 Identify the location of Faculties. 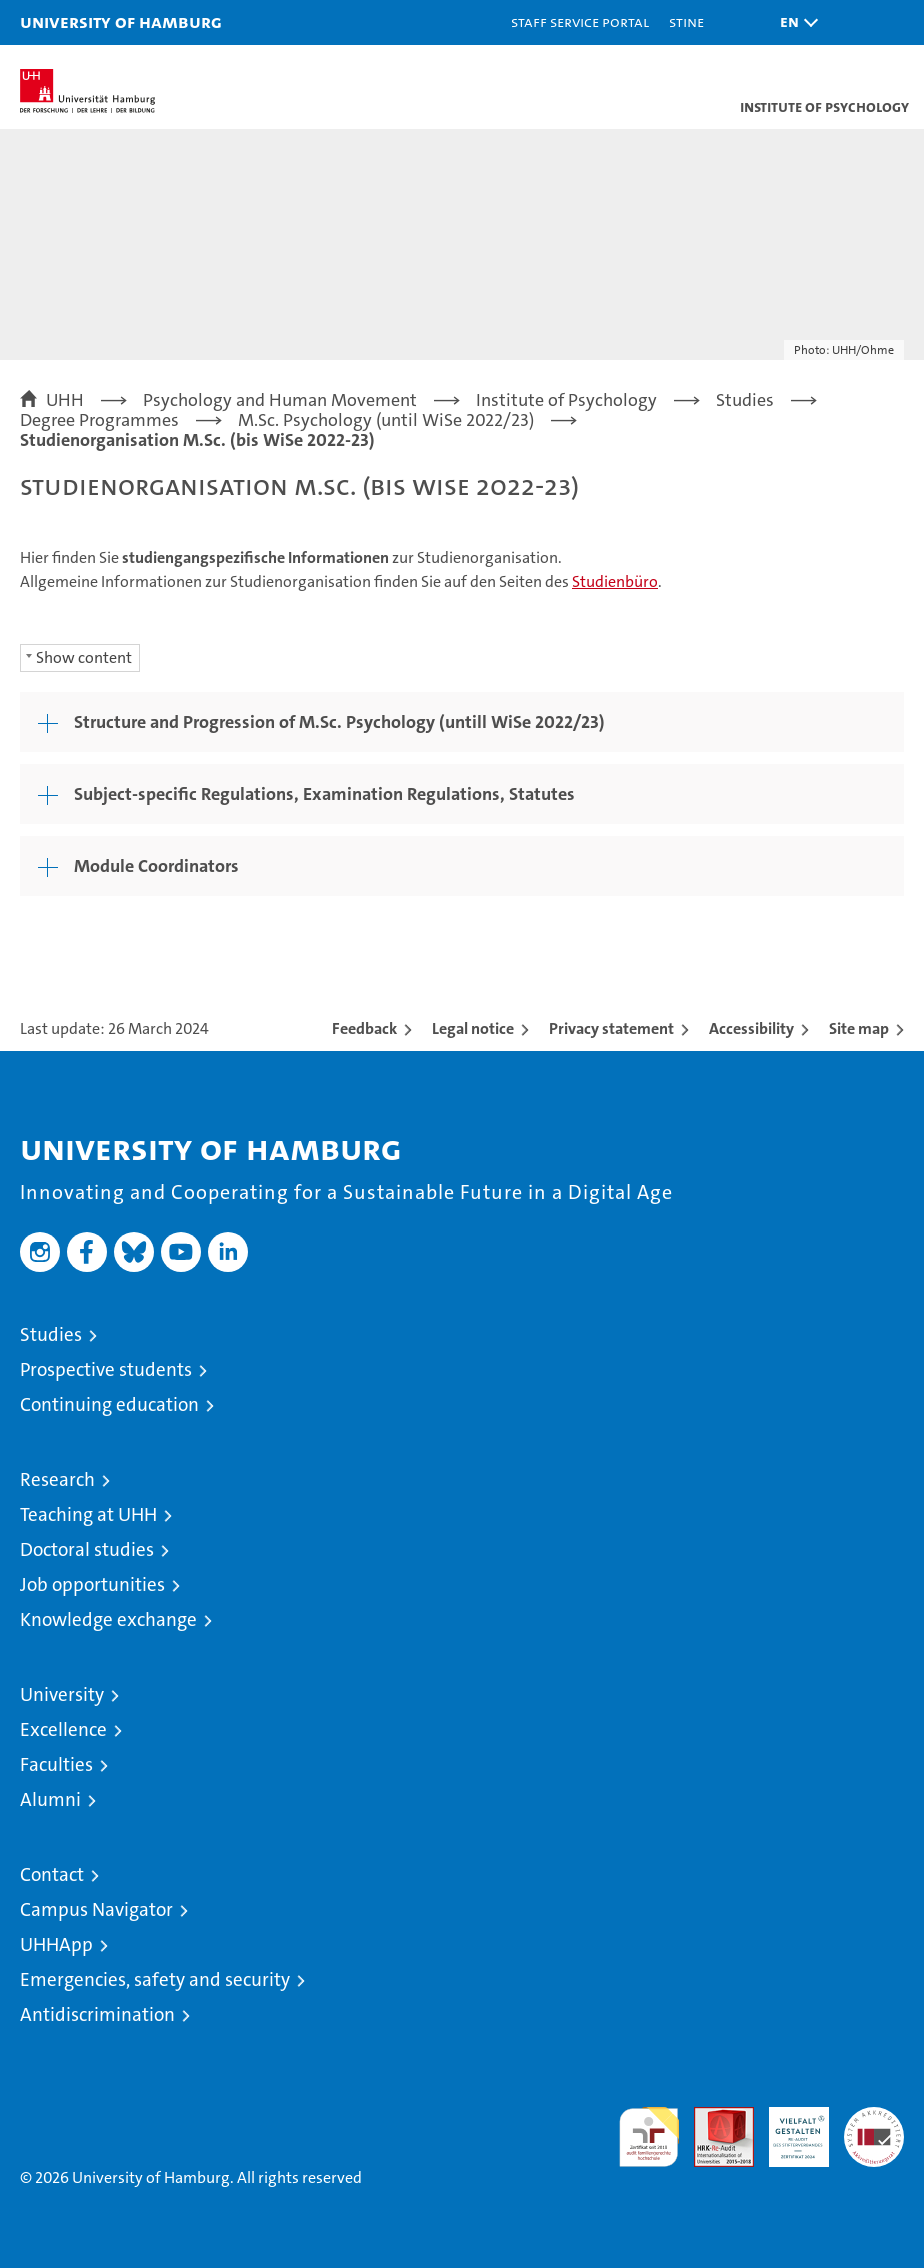
(56, 1764).